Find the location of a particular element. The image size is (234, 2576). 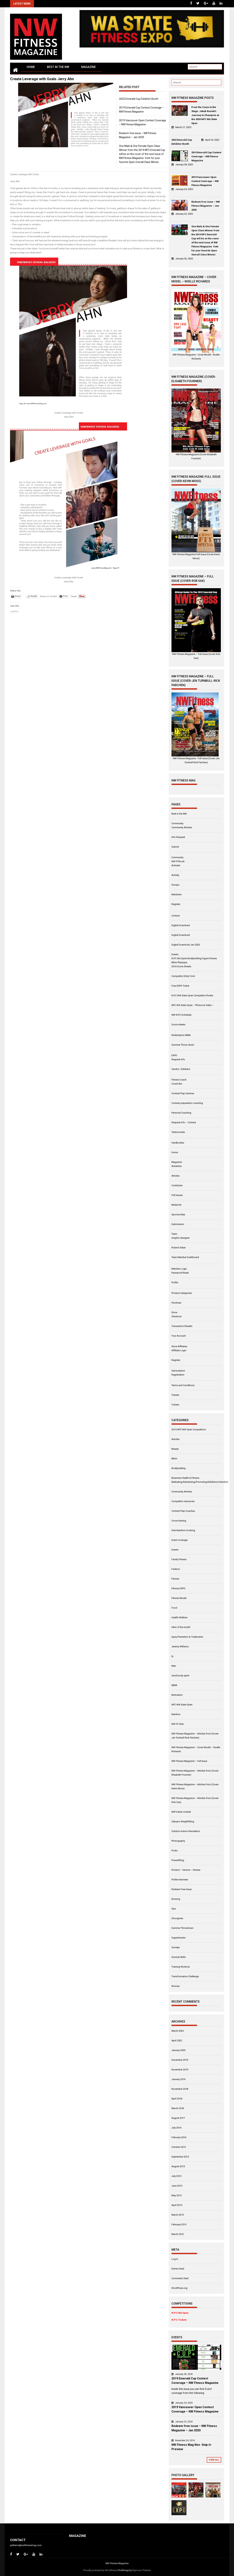

WordPress.org is located at coordinates (179, 2288).